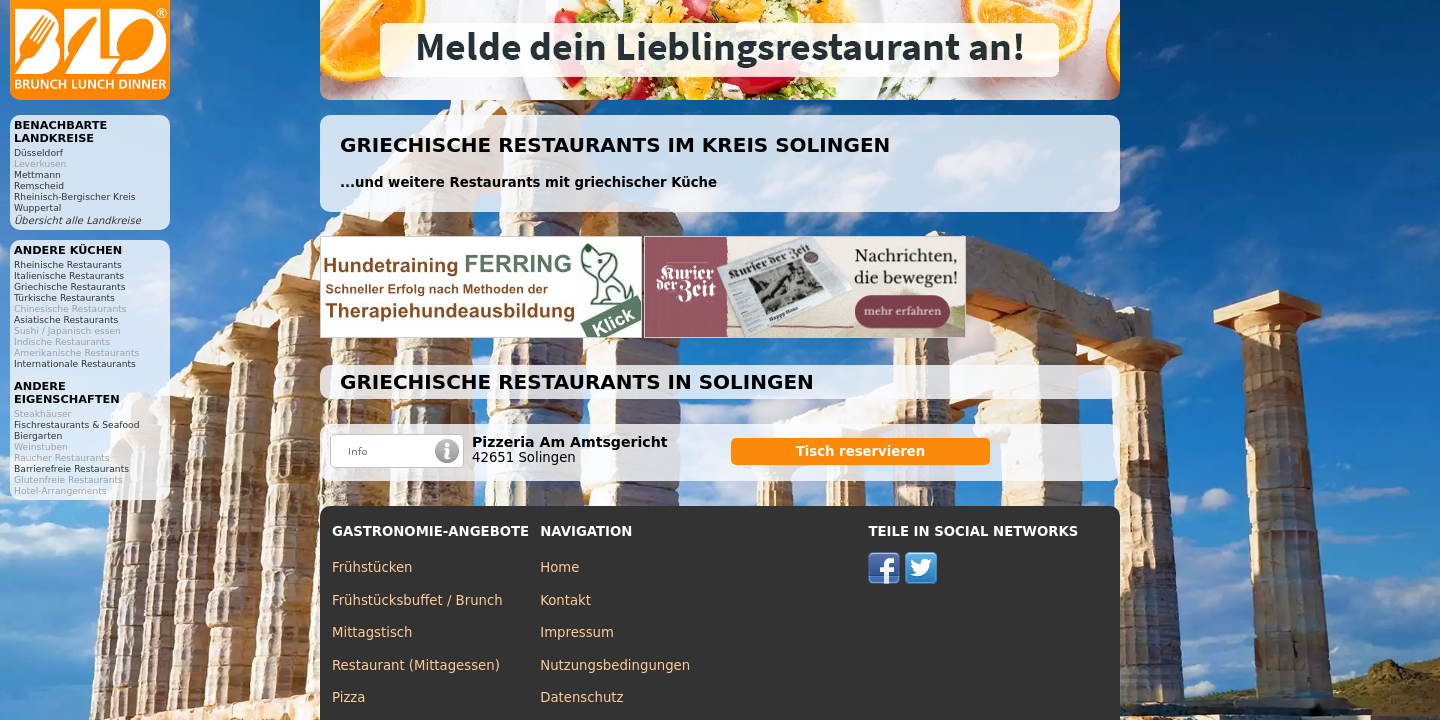 Image resolution: width=1440 pixels, height=720 pixels. I want to click on Wuppertal, so click(37, 207).